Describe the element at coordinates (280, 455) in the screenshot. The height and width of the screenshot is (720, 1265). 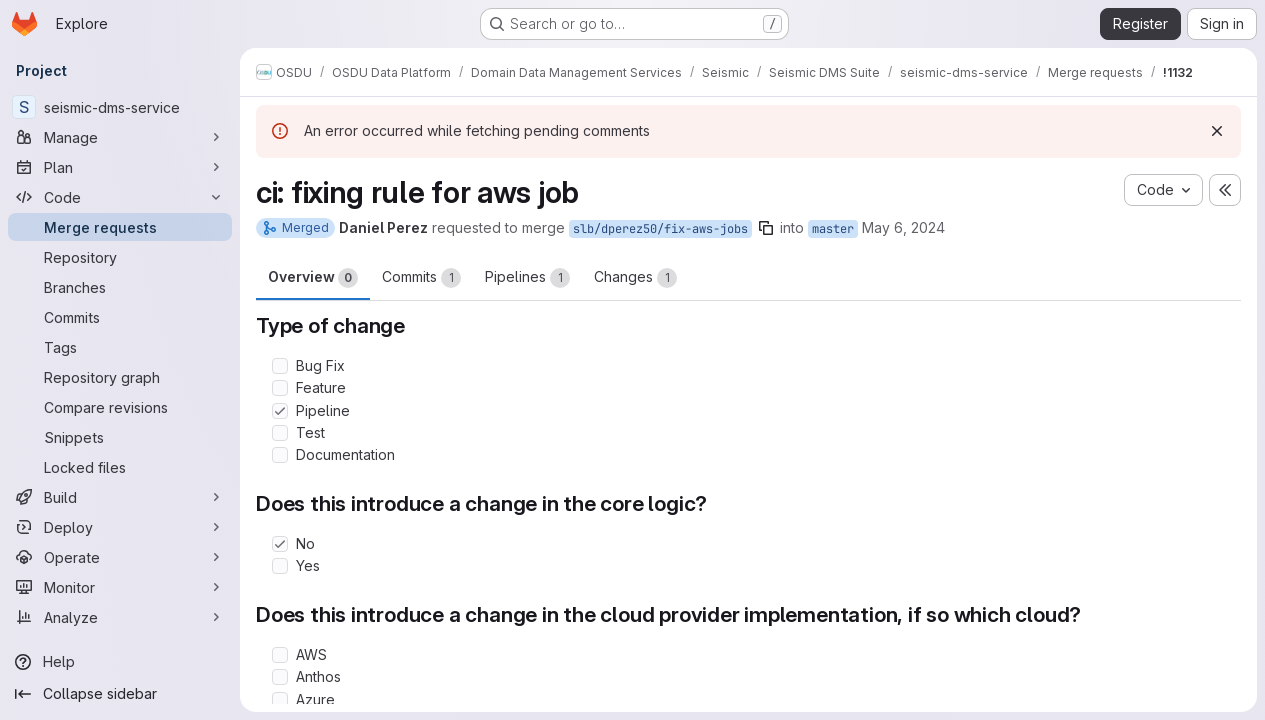
I see `[Check option: Documentation]` at that location.